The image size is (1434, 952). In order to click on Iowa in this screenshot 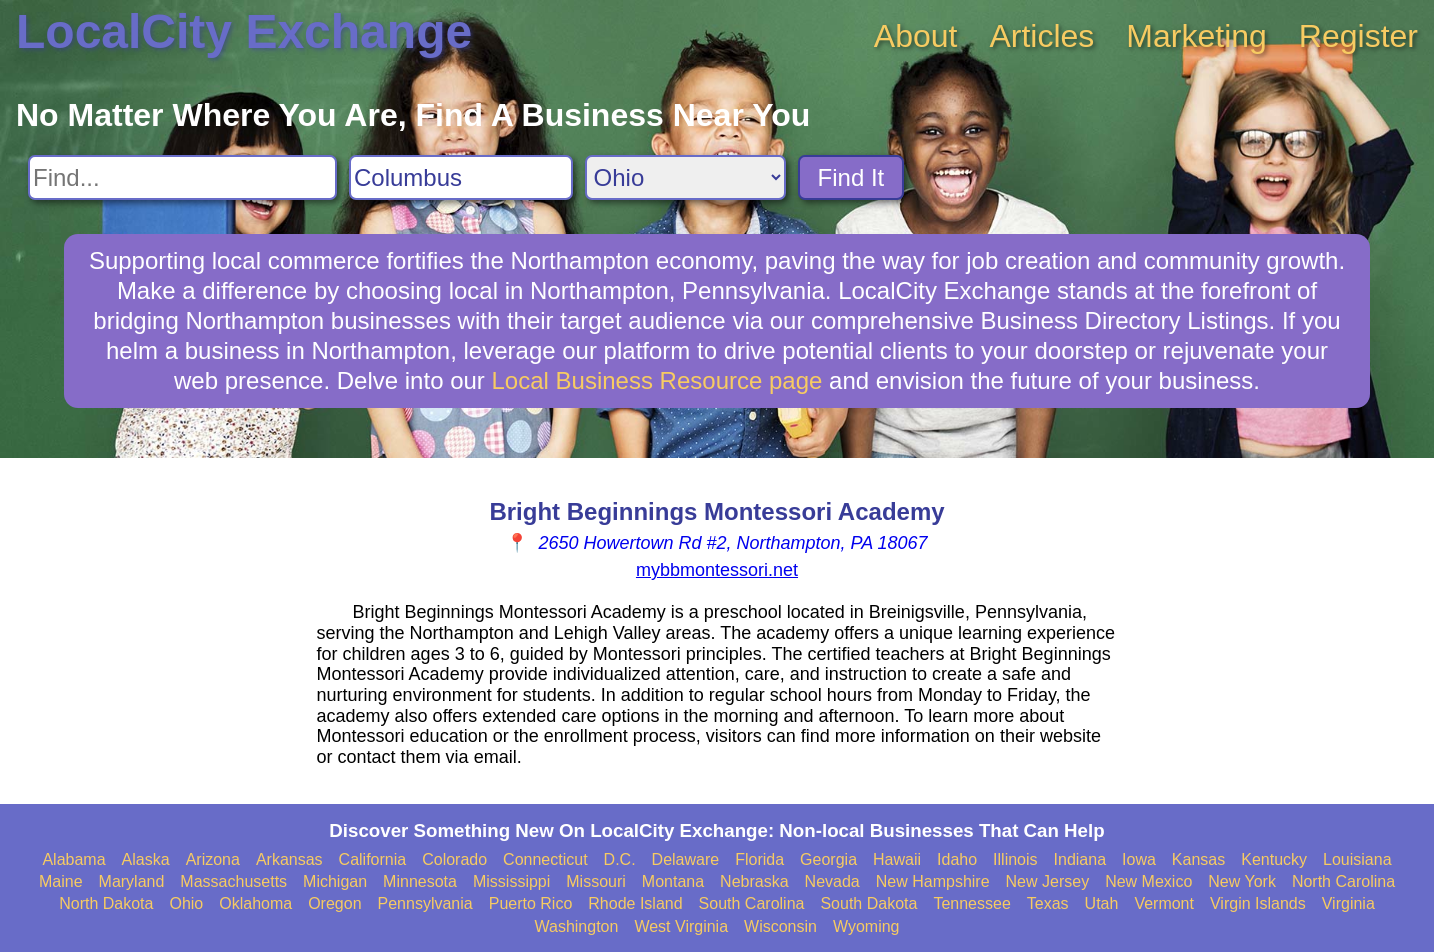, I will do `click(1139, 859)`.